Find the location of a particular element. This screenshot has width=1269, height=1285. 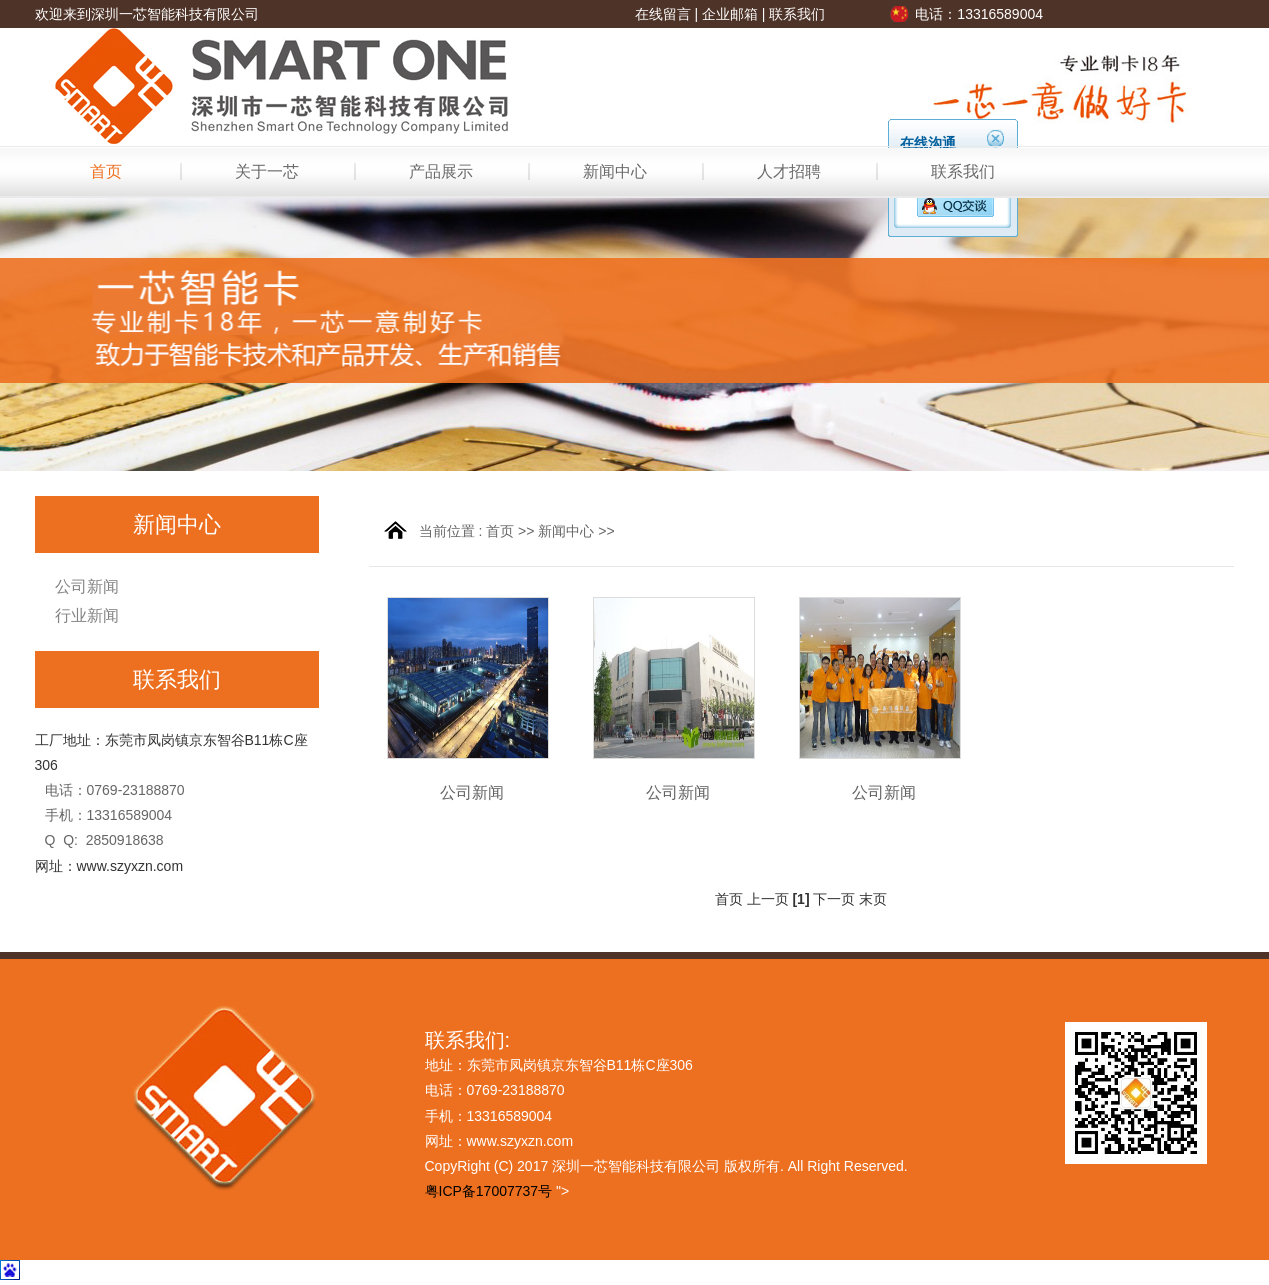

行业新闻 is located at coordinates (87, 615).